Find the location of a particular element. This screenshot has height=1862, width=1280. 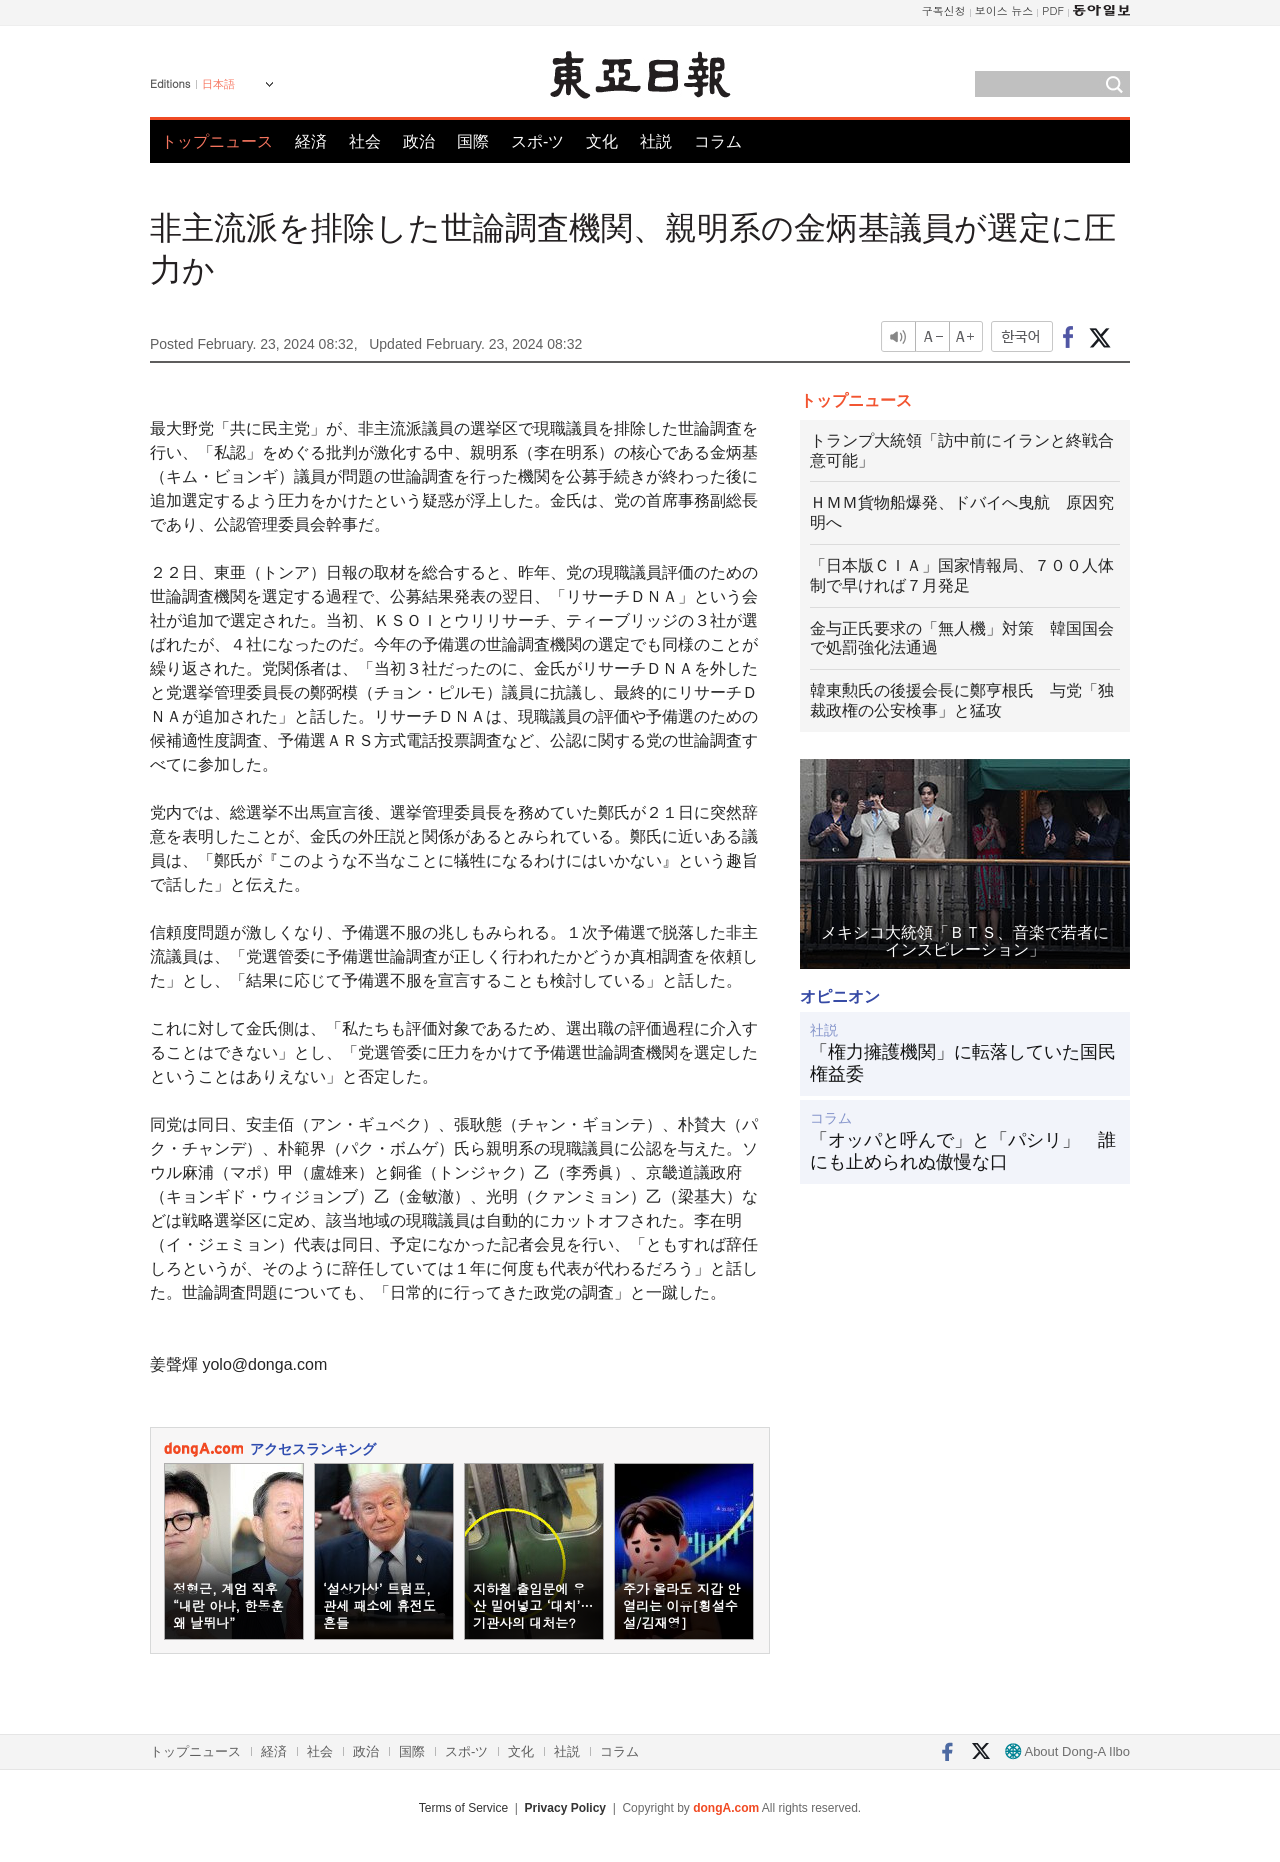

PDF is located at coordinates (1053, 10).